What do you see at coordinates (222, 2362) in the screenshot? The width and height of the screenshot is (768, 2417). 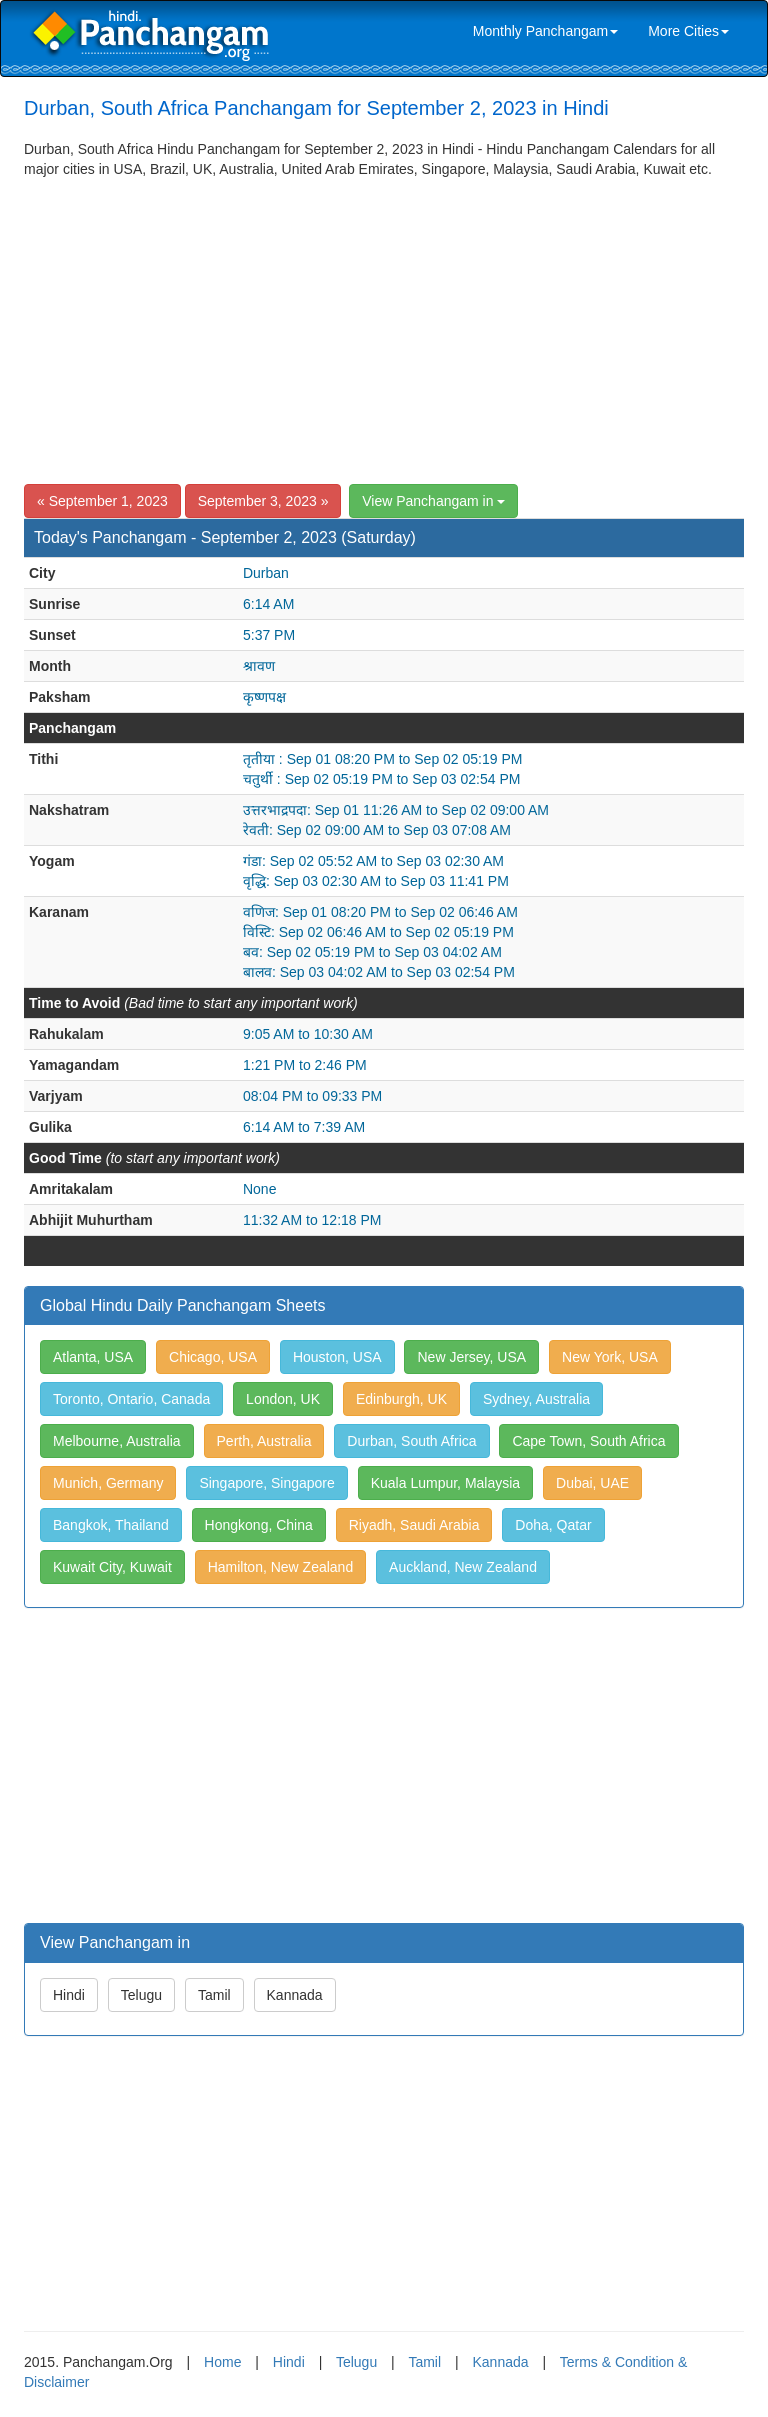 I see `Home` at bounding box center [222, 2362].